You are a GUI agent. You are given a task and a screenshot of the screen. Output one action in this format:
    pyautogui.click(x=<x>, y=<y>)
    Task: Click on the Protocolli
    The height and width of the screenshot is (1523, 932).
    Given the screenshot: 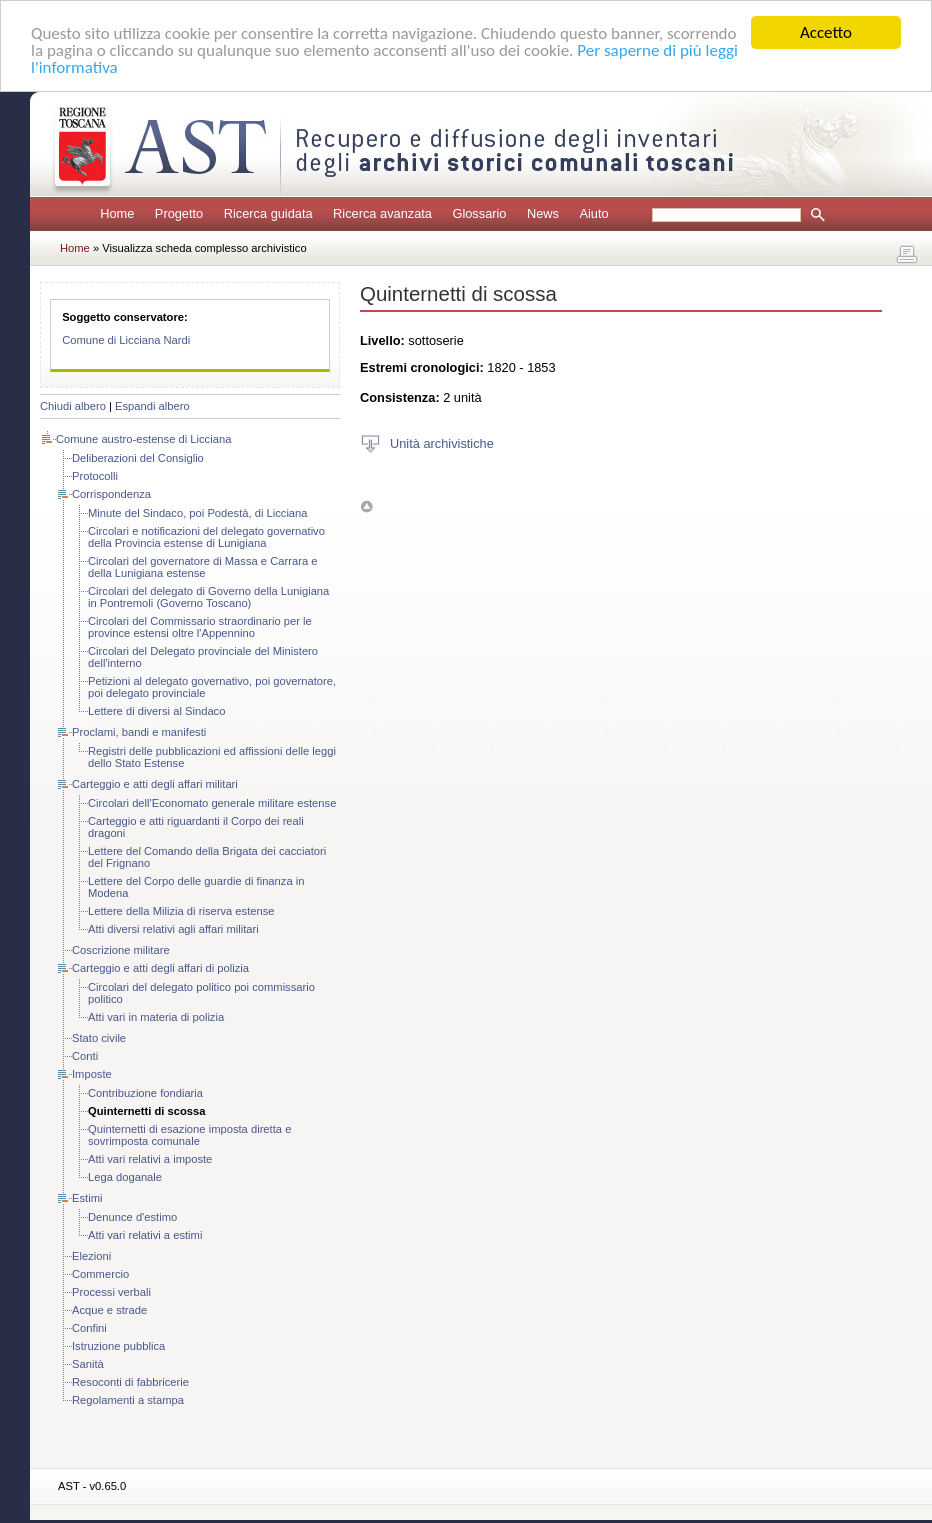 What is the action you would take?
    pyautogui.click(x=95, y=476)
    